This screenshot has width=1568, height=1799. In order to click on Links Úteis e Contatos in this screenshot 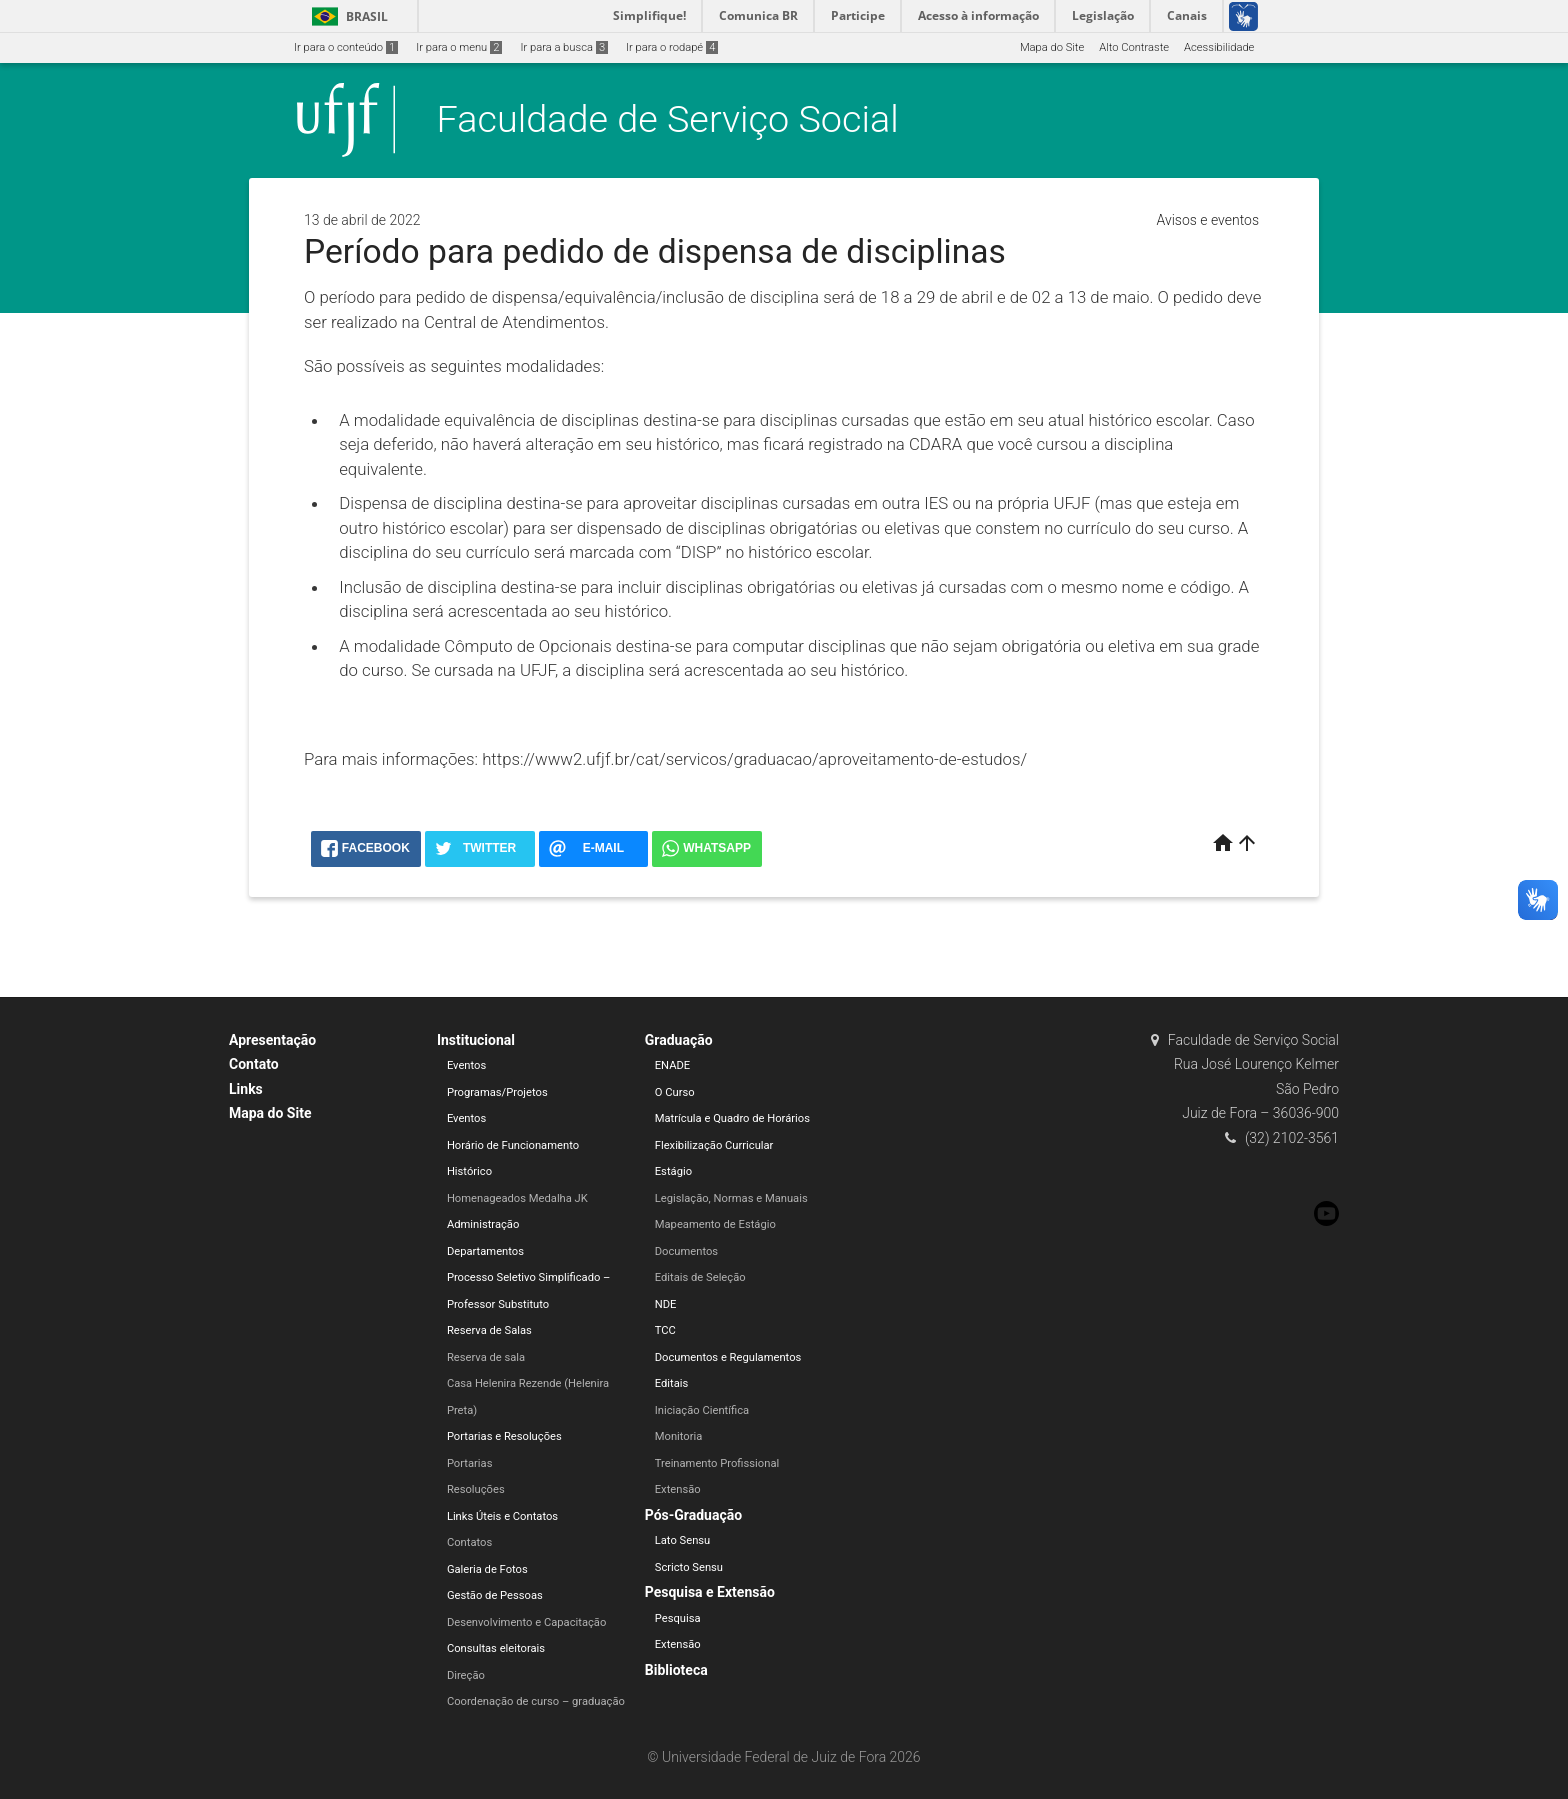, I will do `click(502, 1516)`.